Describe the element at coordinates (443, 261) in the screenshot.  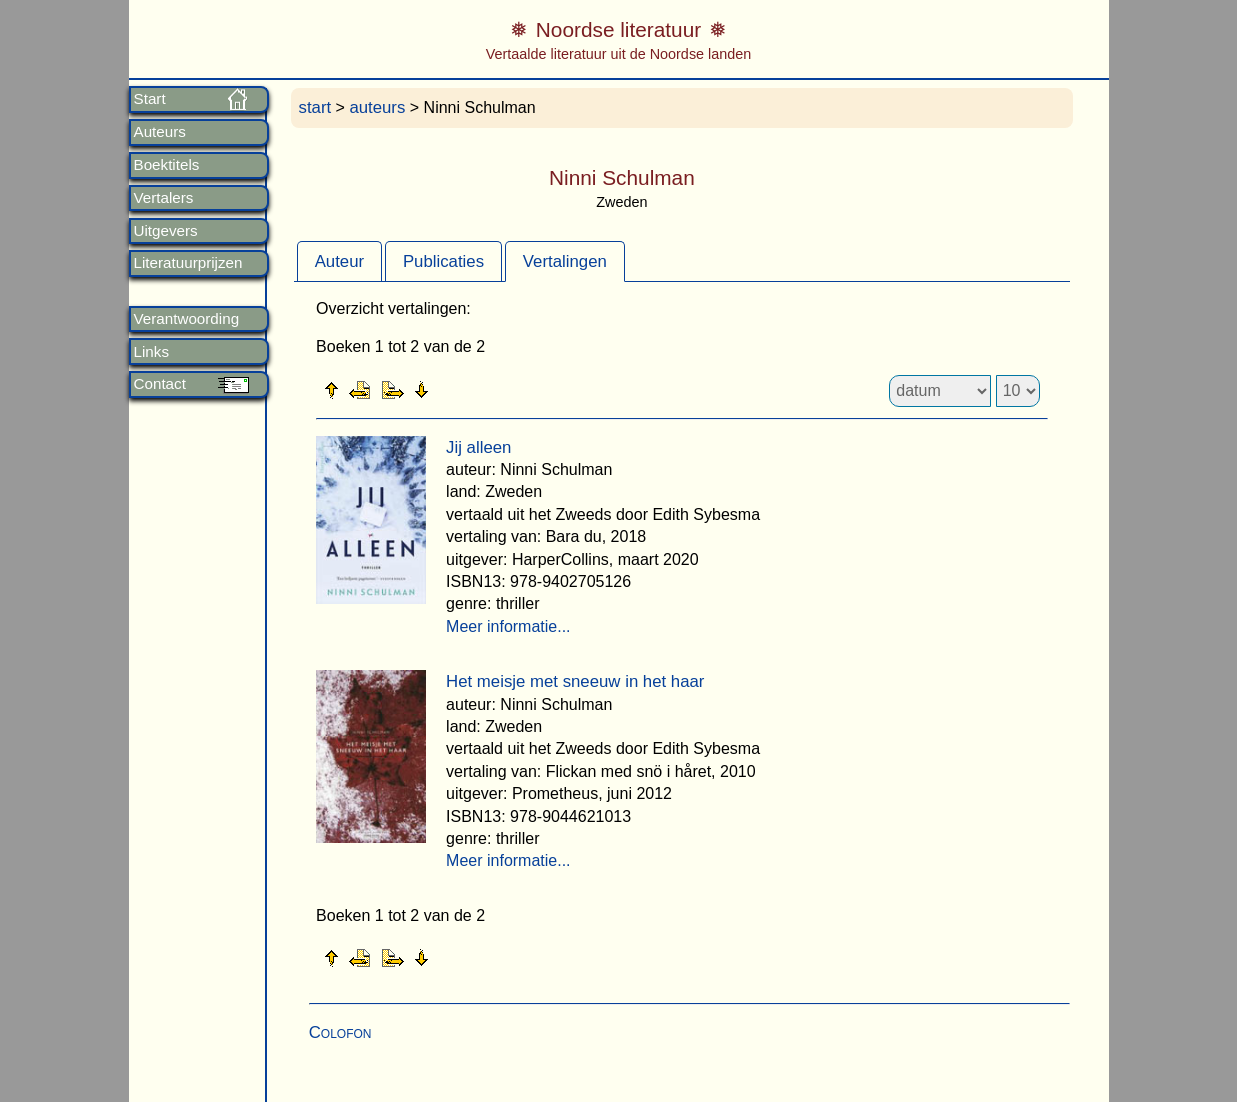
I see `Publicaties [presentation]` at that location.